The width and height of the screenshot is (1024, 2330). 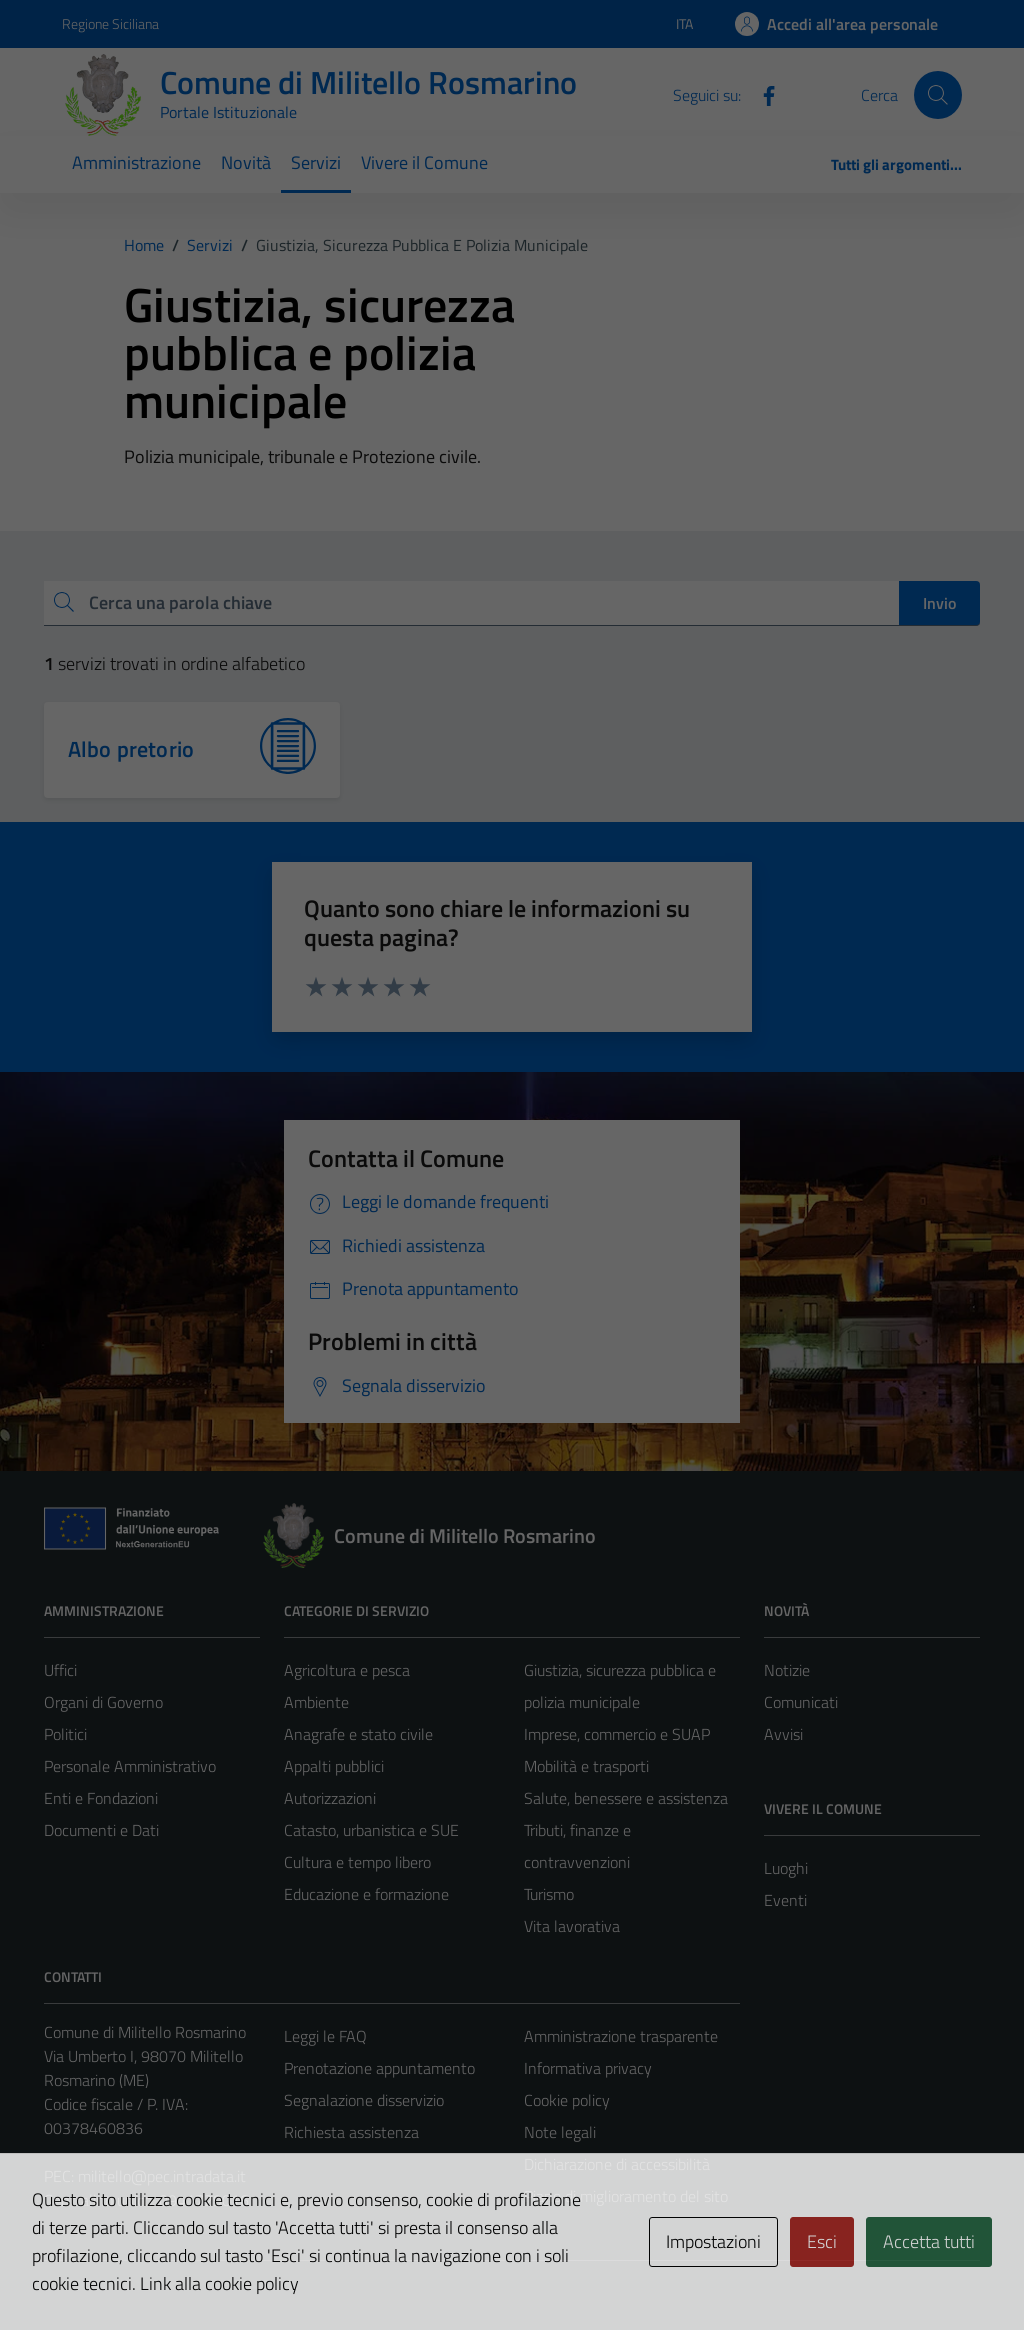 What do you see at coordinates (364, 2100) in the screenshot?
I see `Segnalazione disservizio` at bounding box center [364, 2100].